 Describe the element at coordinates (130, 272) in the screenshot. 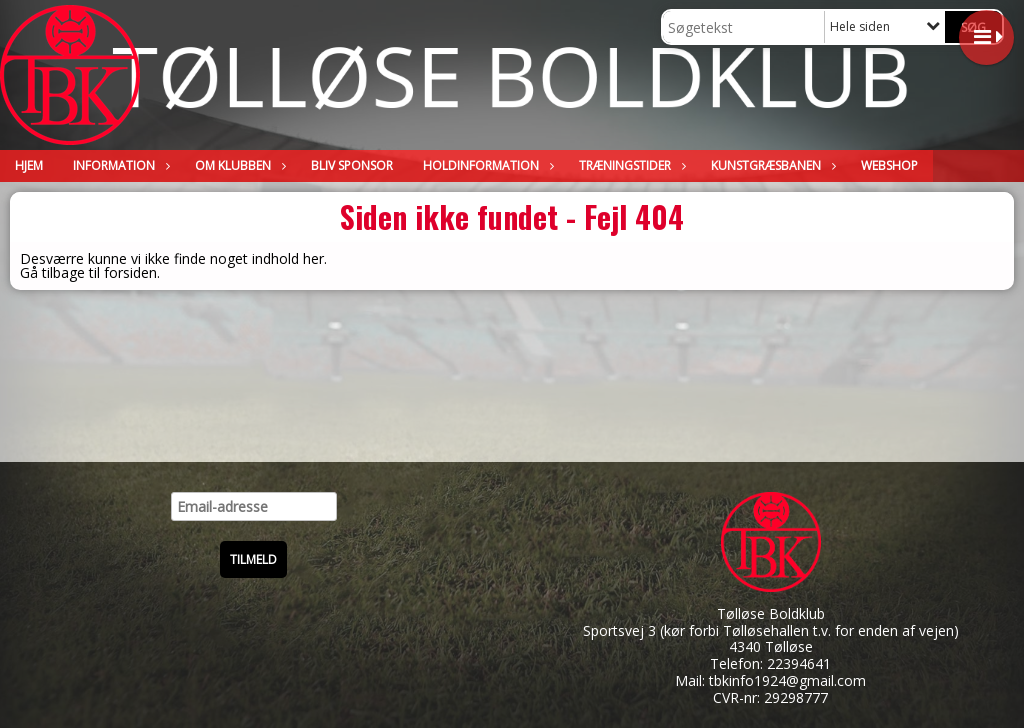

I see `forsiden` at that location.